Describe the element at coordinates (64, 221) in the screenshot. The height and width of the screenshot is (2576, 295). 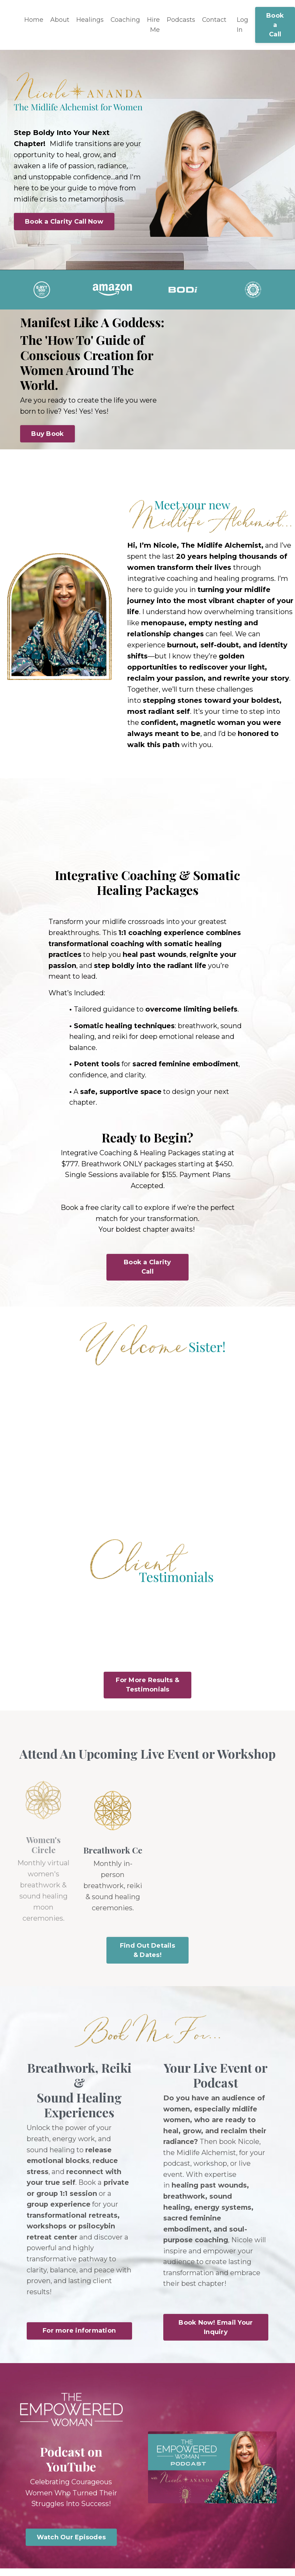
I see `Book a Clarity Call Now [button]` at that location.